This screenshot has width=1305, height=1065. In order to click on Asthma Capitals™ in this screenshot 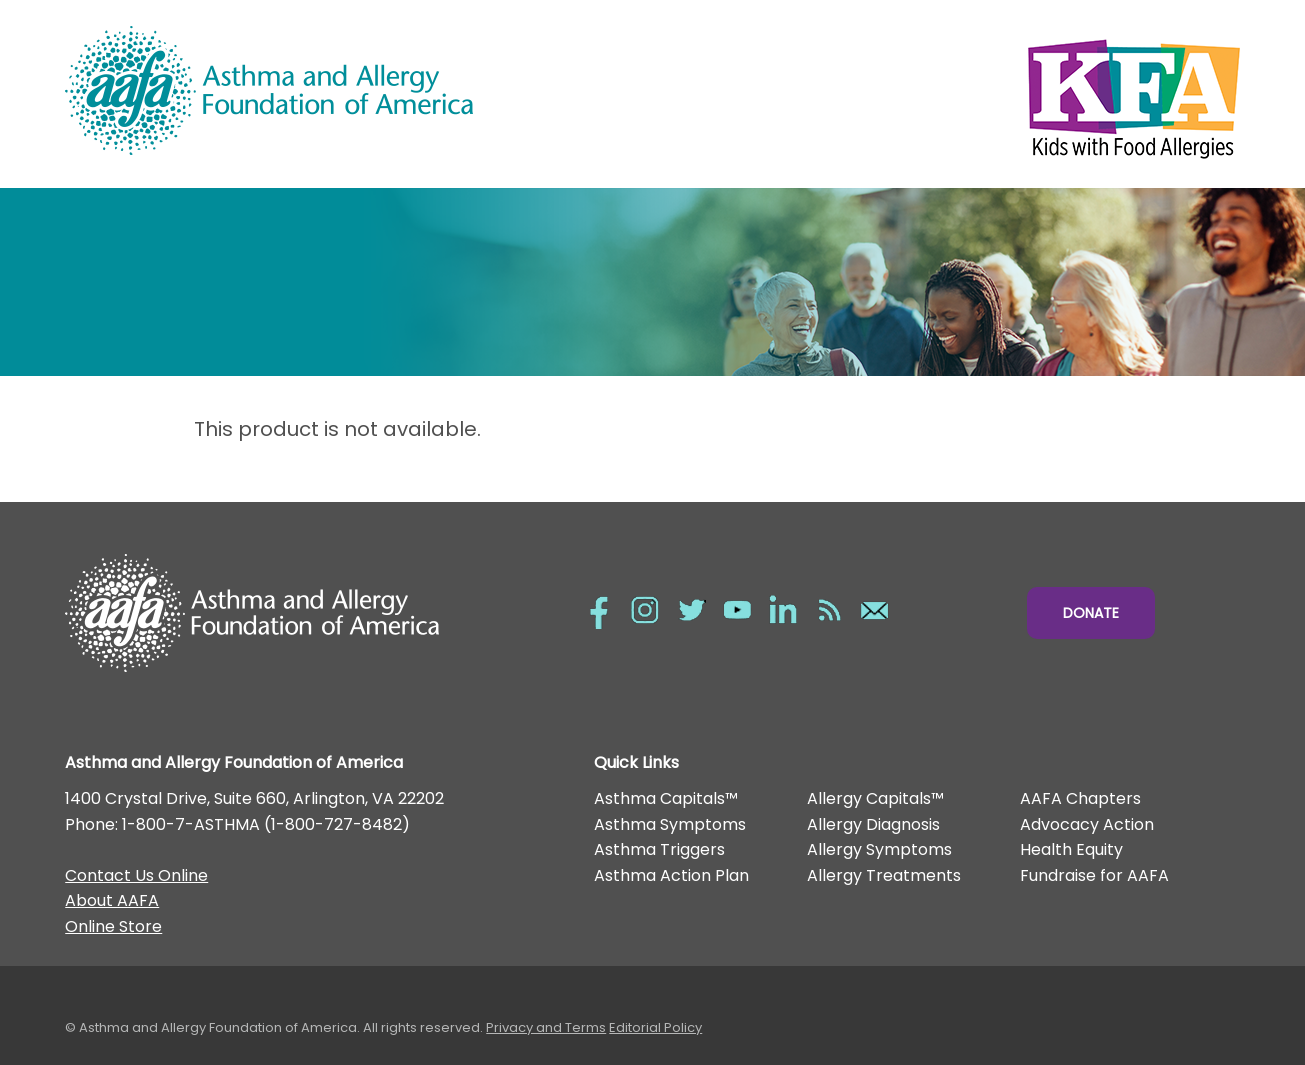, I will do `click(666, 798)`.